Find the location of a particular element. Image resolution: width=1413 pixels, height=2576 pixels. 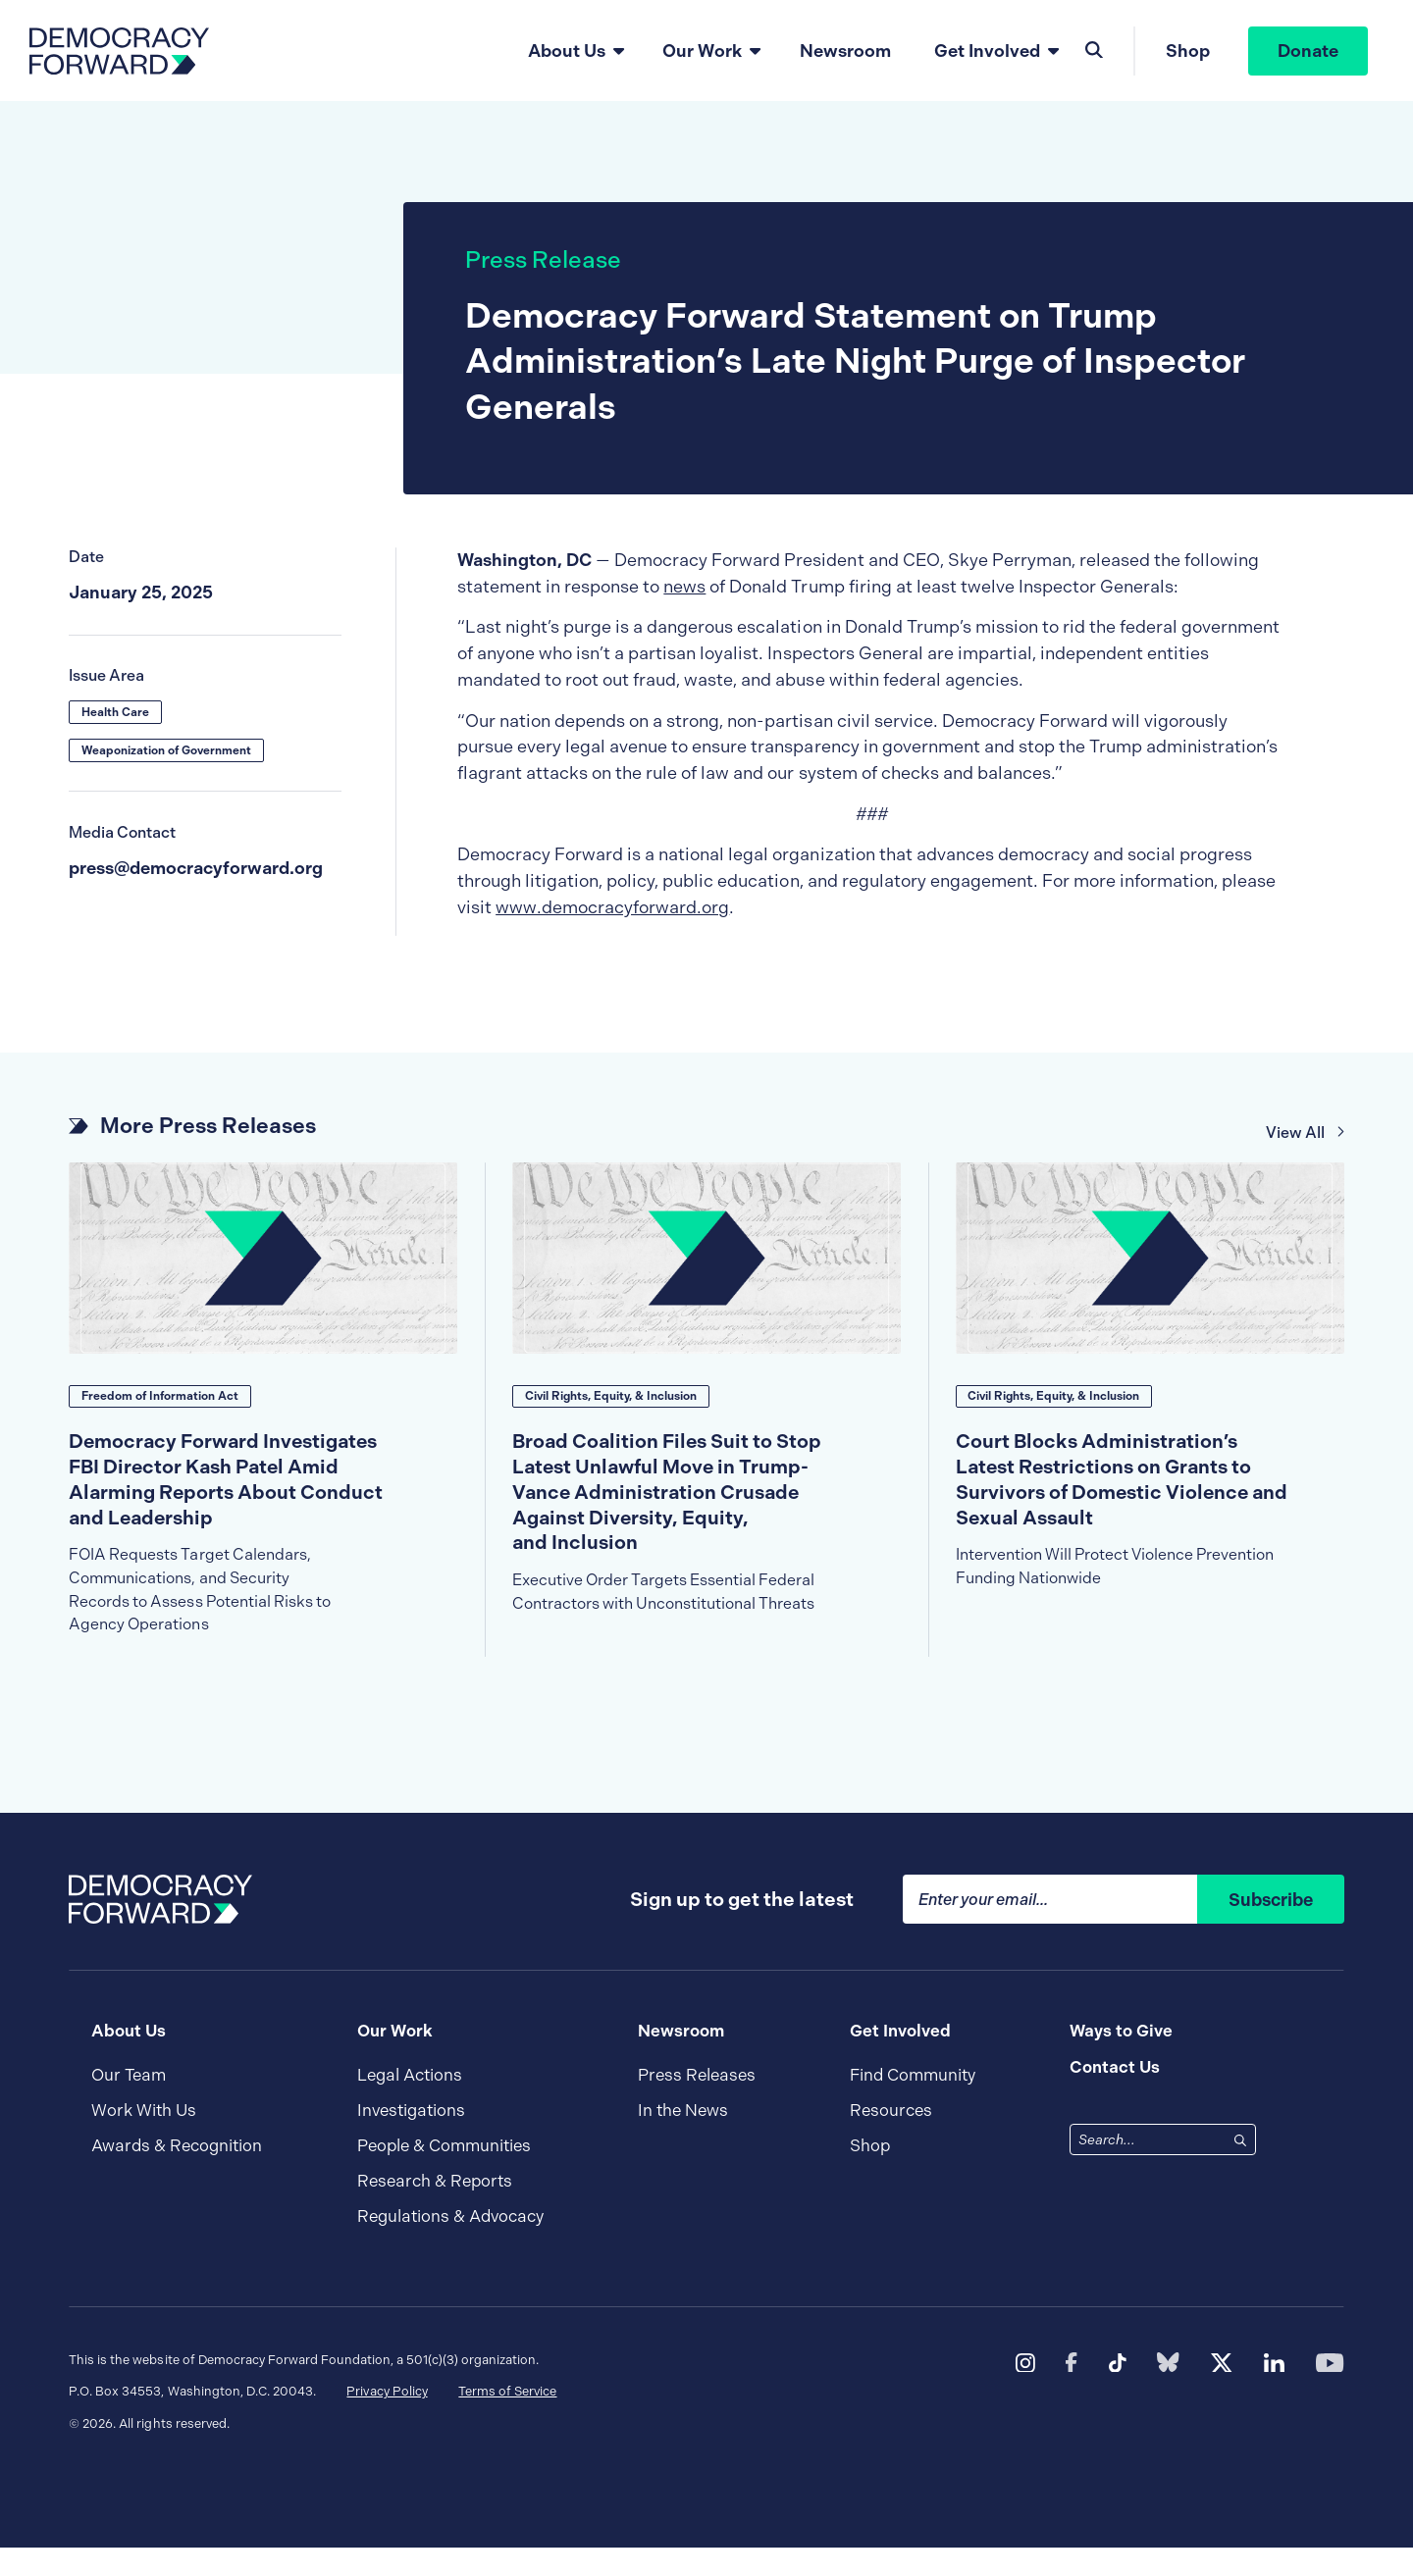

Investigations is located at coordinates (411, 2139).